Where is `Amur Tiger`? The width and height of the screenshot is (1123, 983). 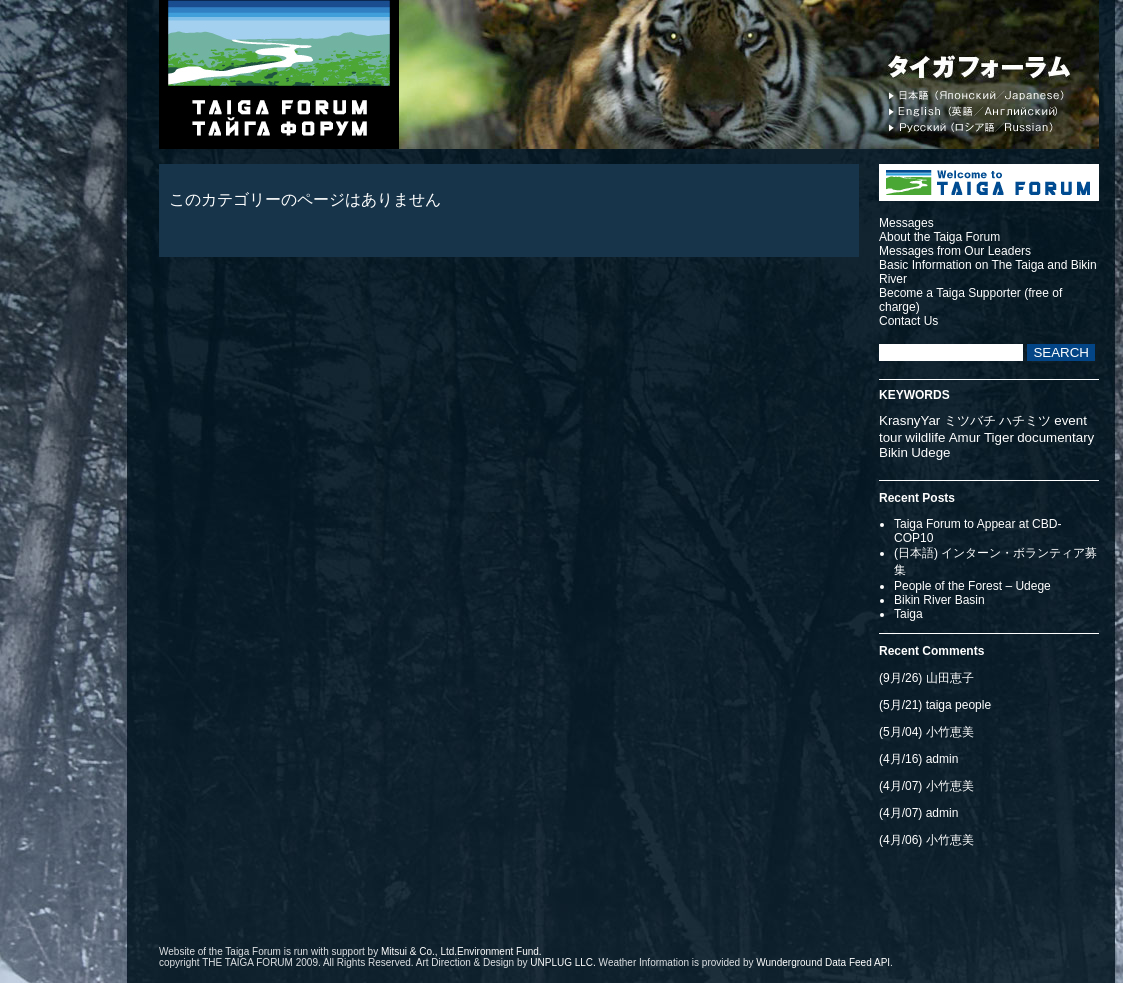 Amur Tiger is located at coordinates (981, 437).